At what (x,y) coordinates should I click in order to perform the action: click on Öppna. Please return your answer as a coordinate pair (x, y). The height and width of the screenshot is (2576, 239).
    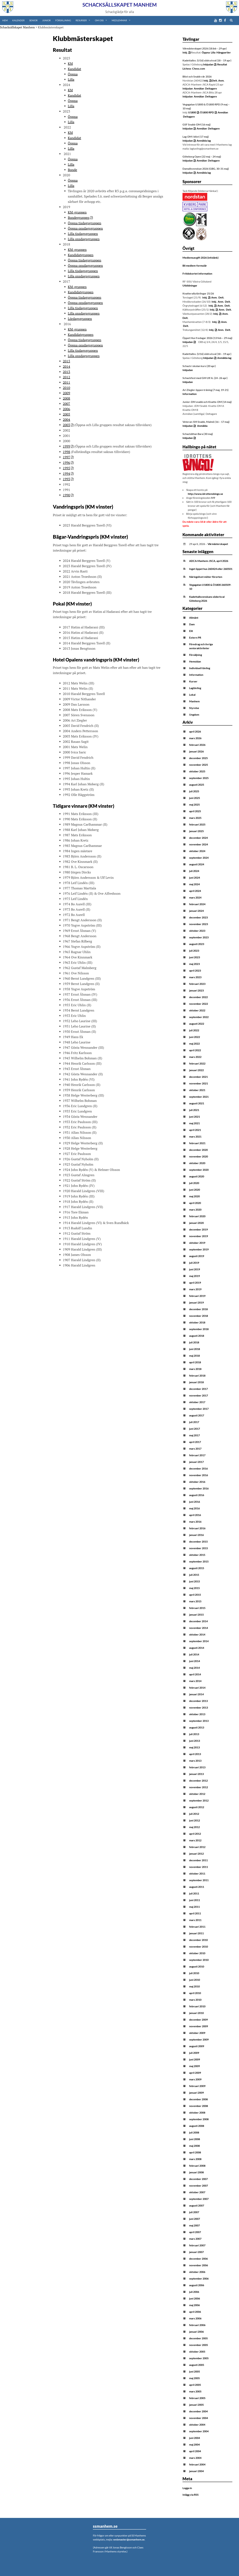
    Looking at the image, I should click on (73, 74).